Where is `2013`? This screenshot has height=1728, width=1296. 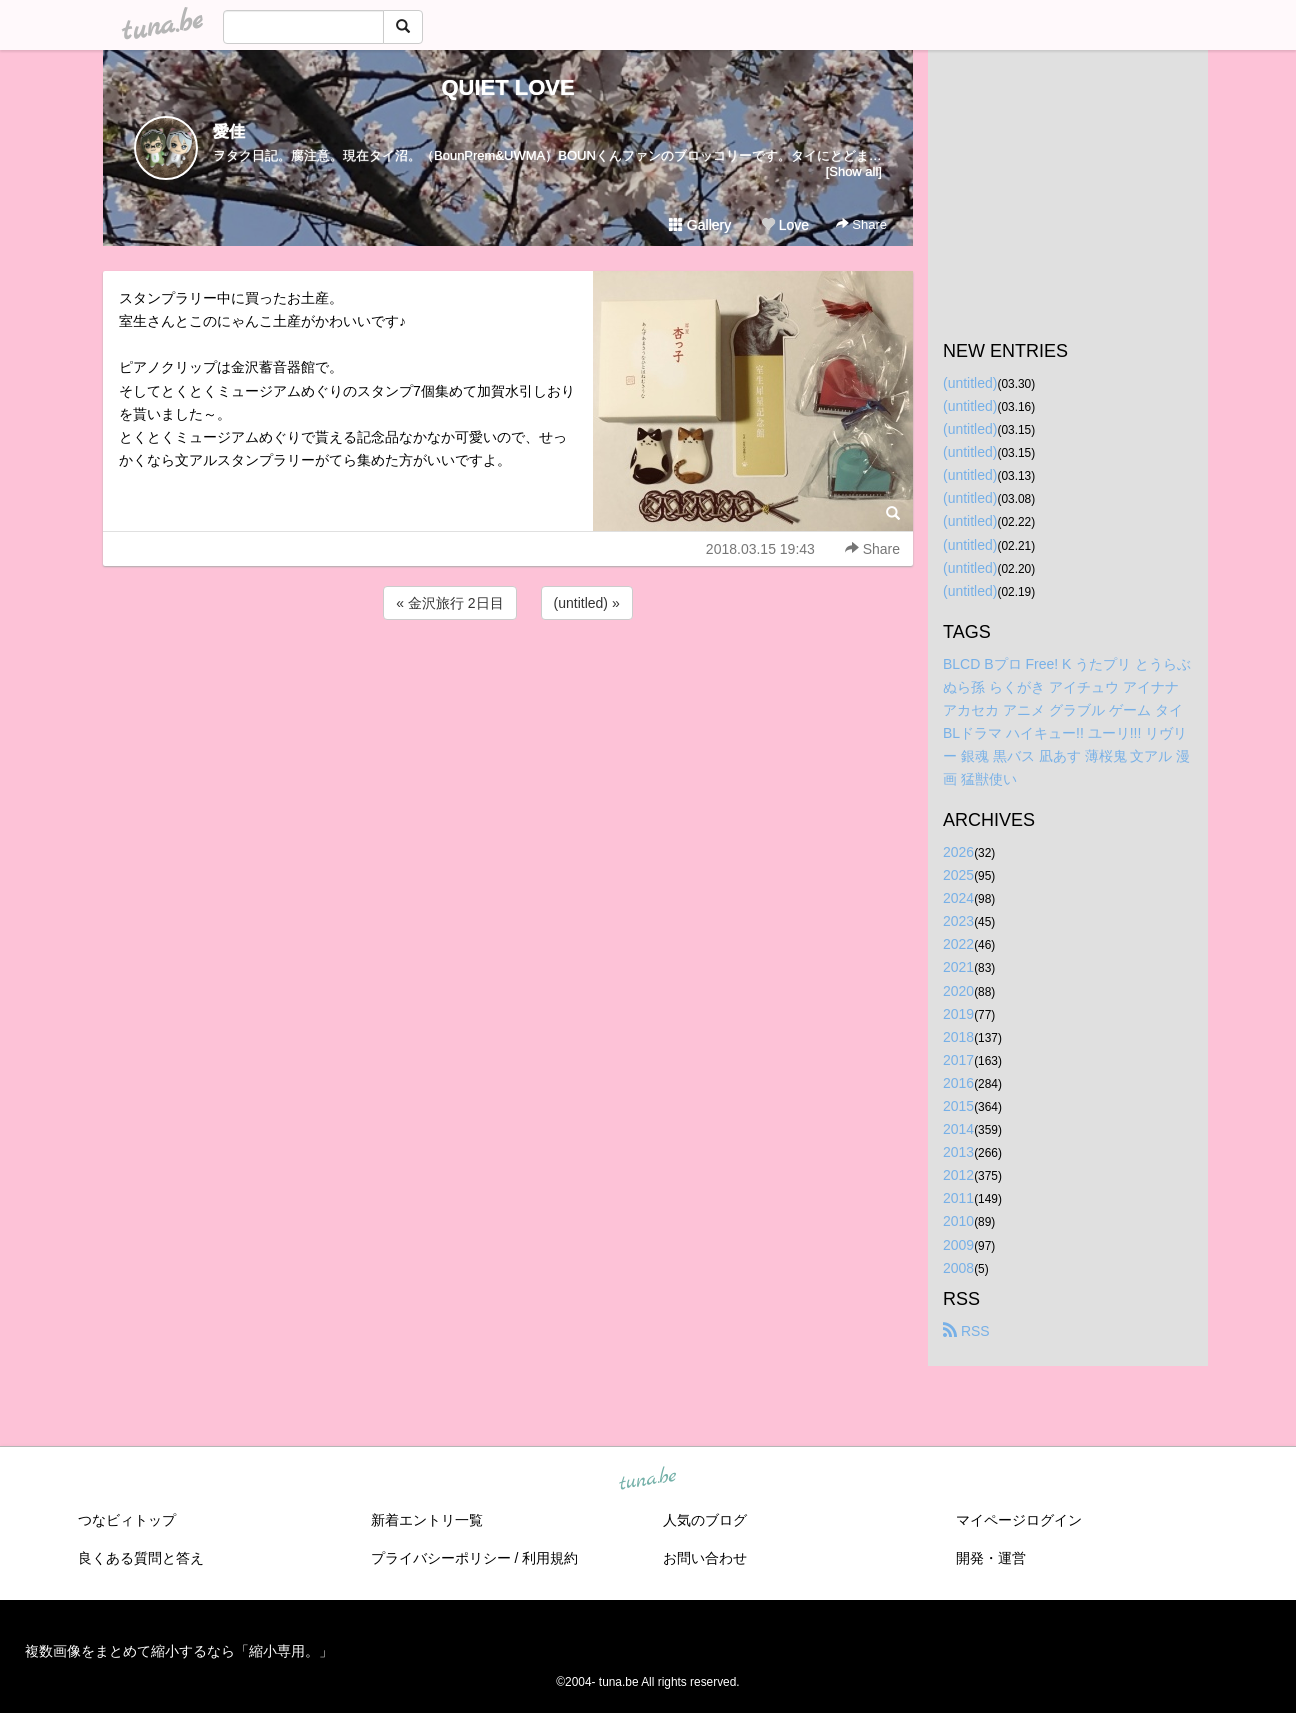 2013 is located at coordinates (958, 1152).